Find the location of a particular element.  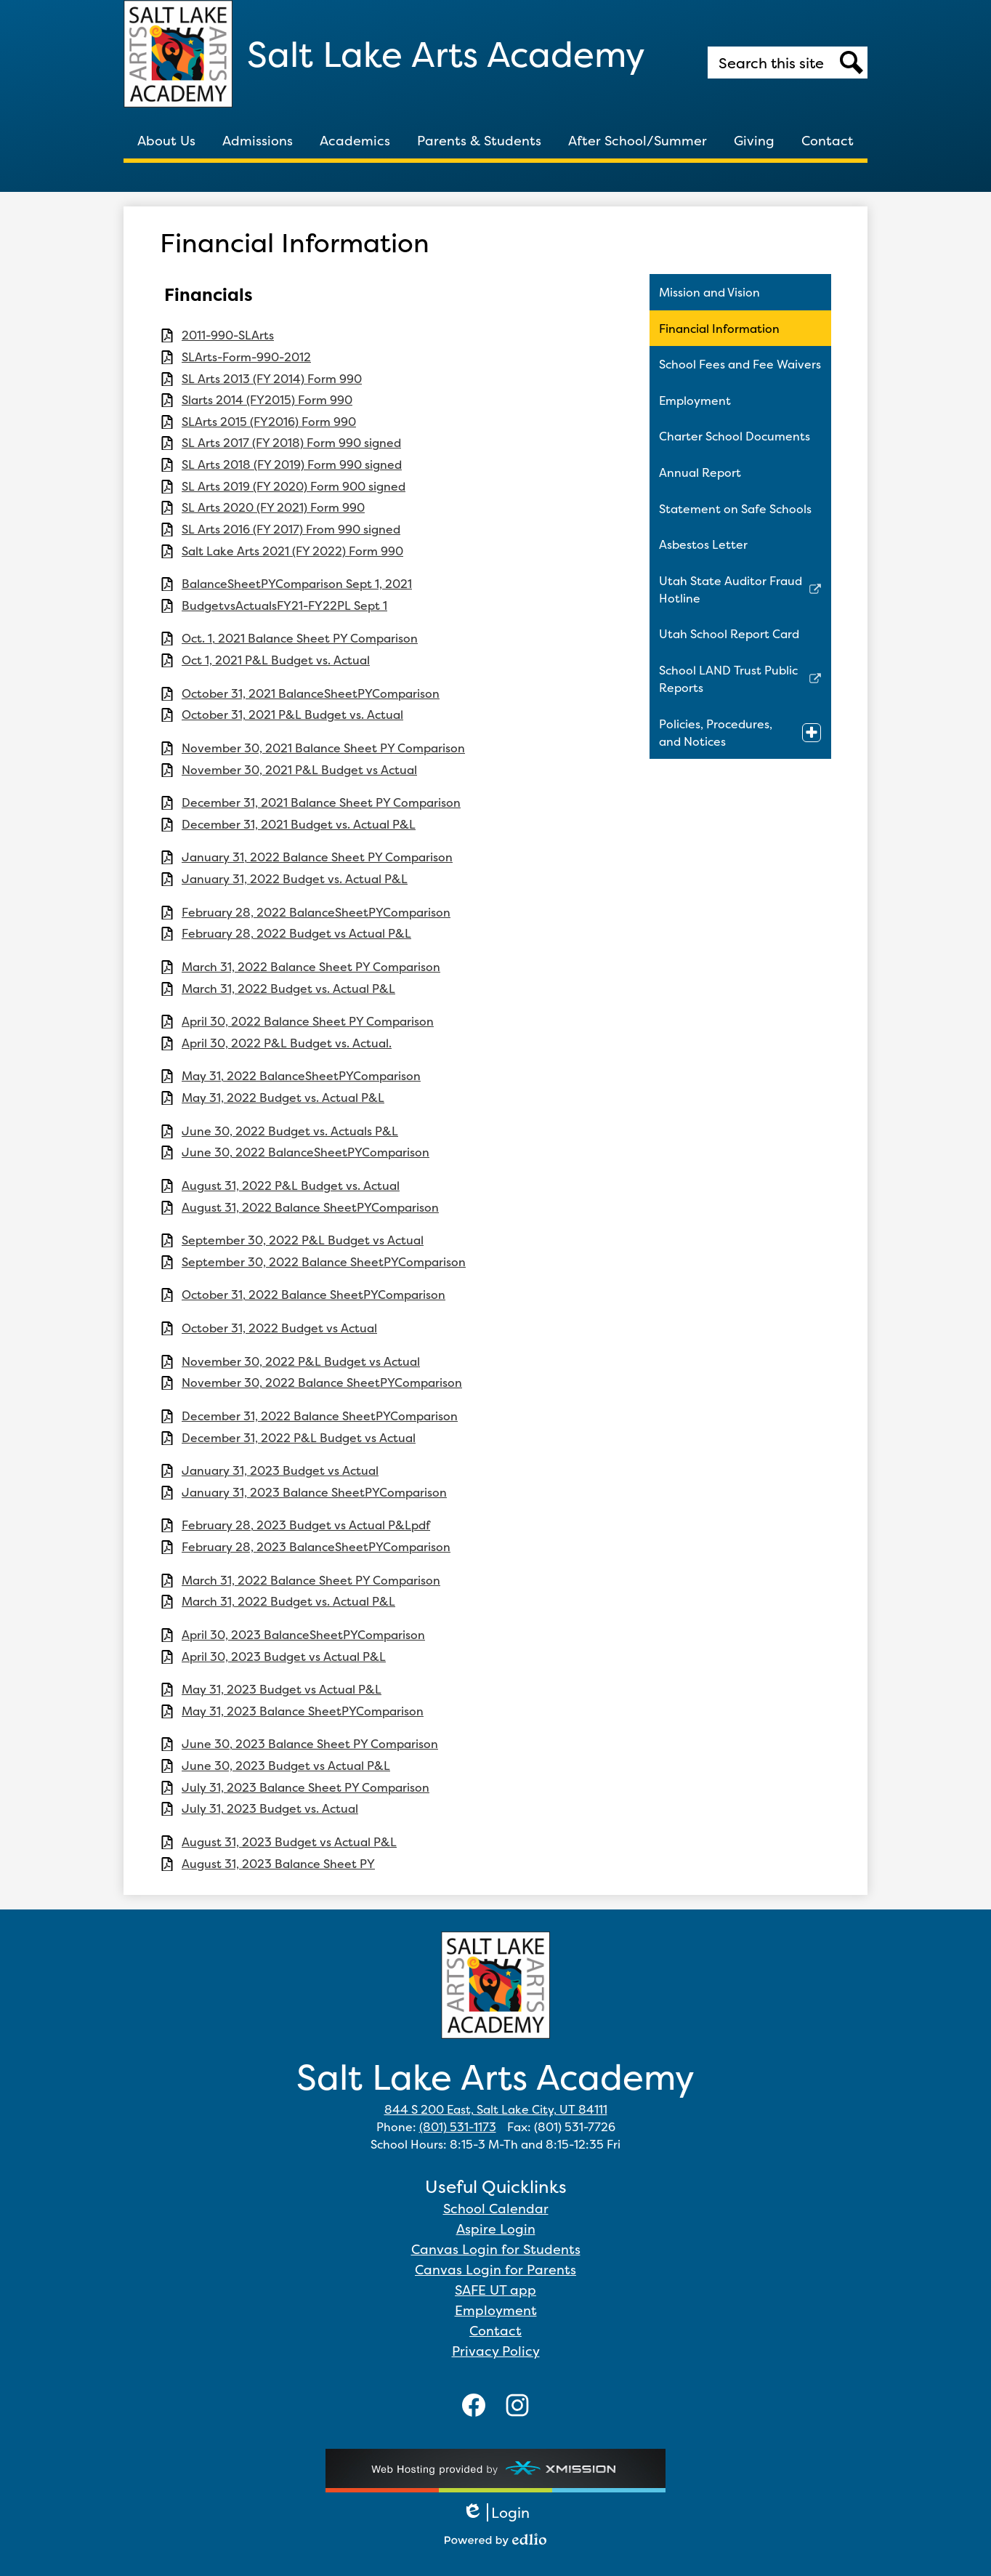

November 30, 2022 Balance SheetPYComparison is located at coordinates (322, 1383).